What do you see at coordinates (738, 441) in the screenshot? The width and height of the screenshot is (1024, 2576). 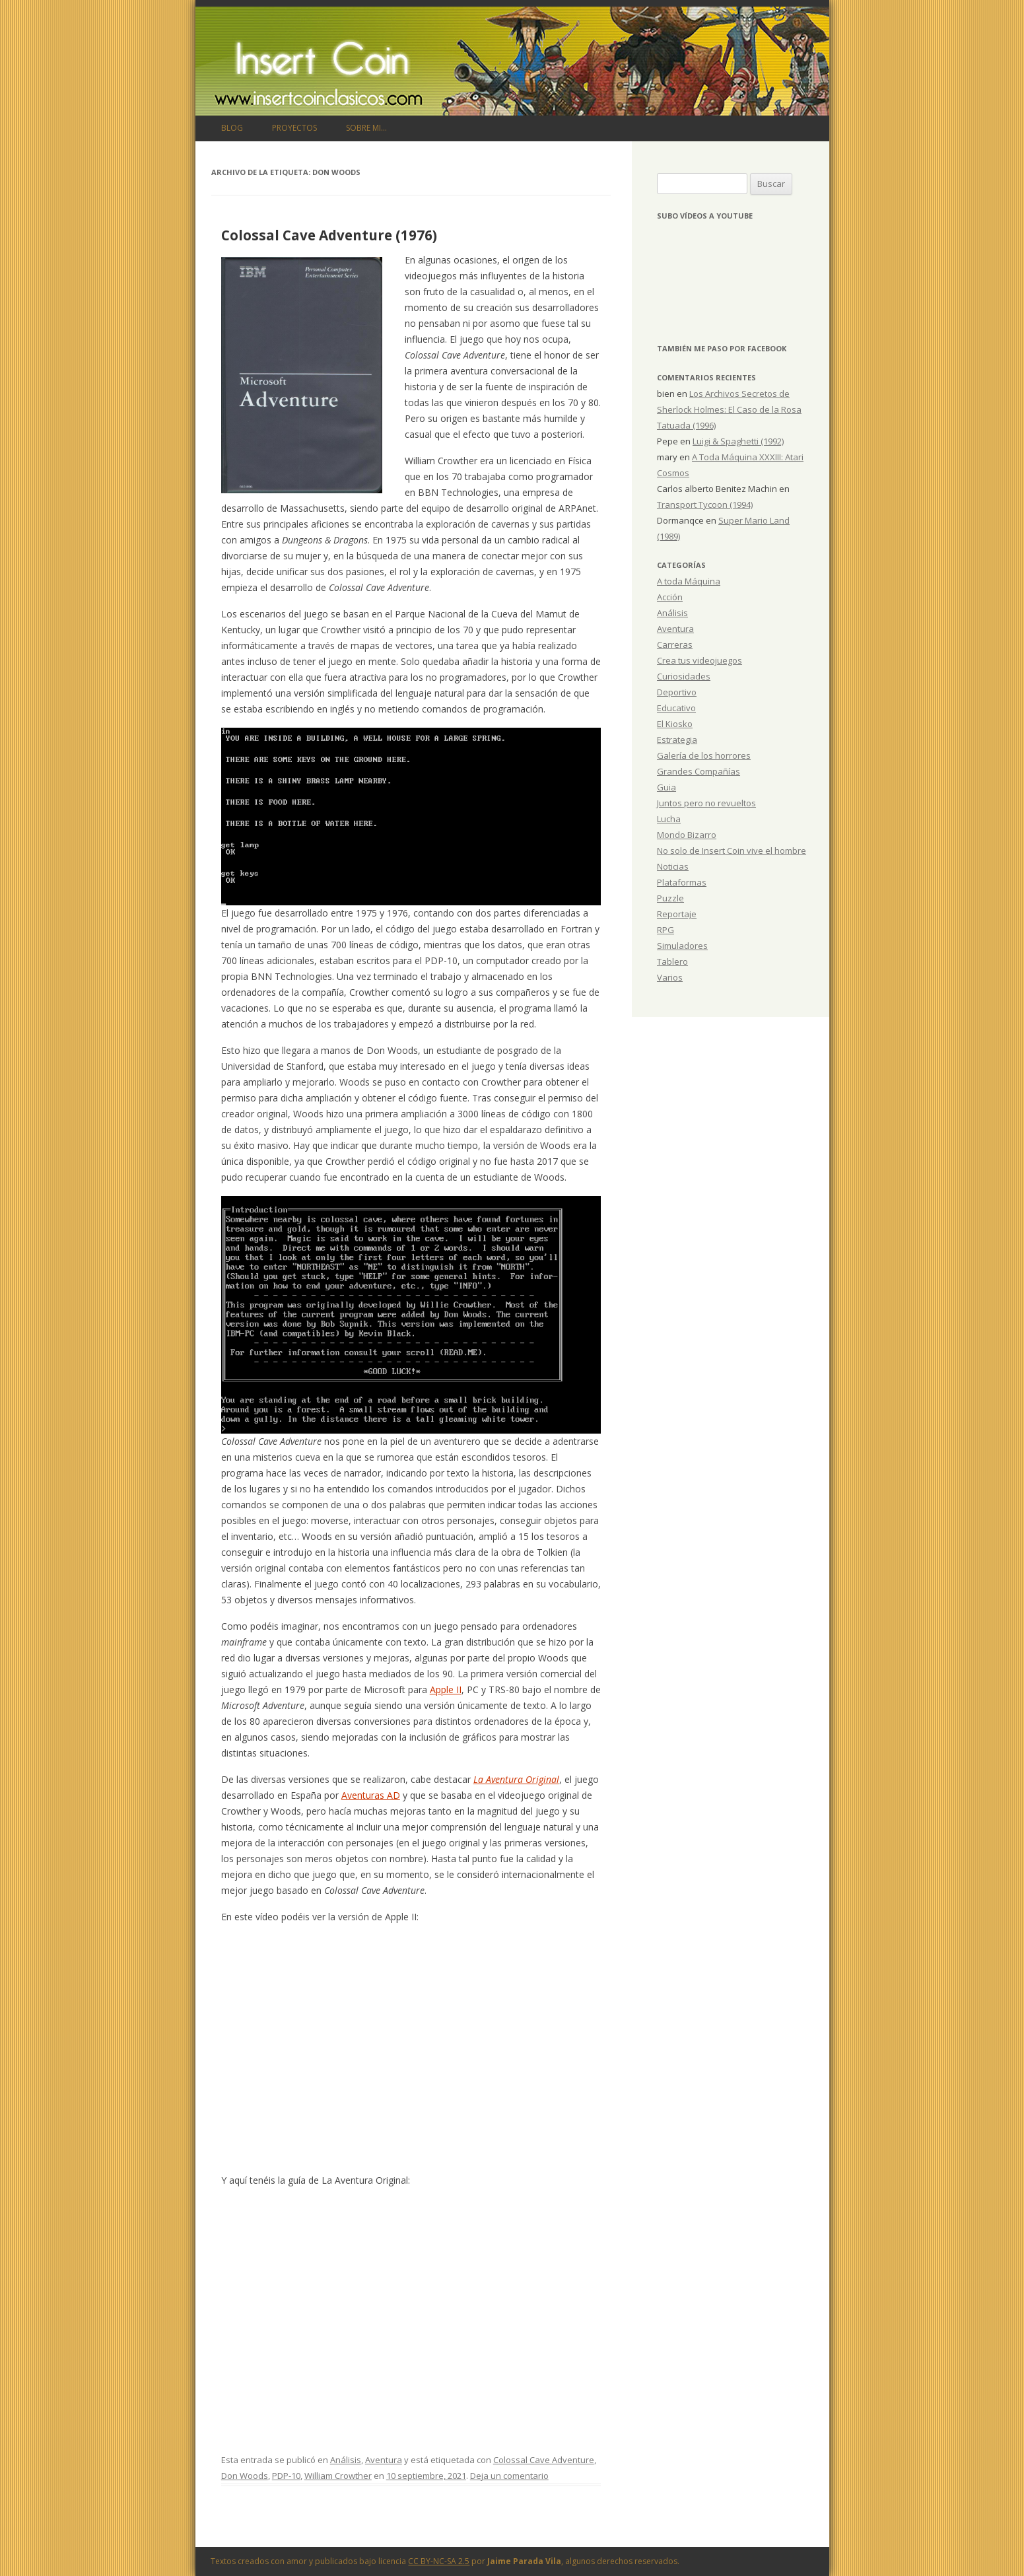 I see `Luigi & Spaghetti (1992)` at bounding box center [738, 441].